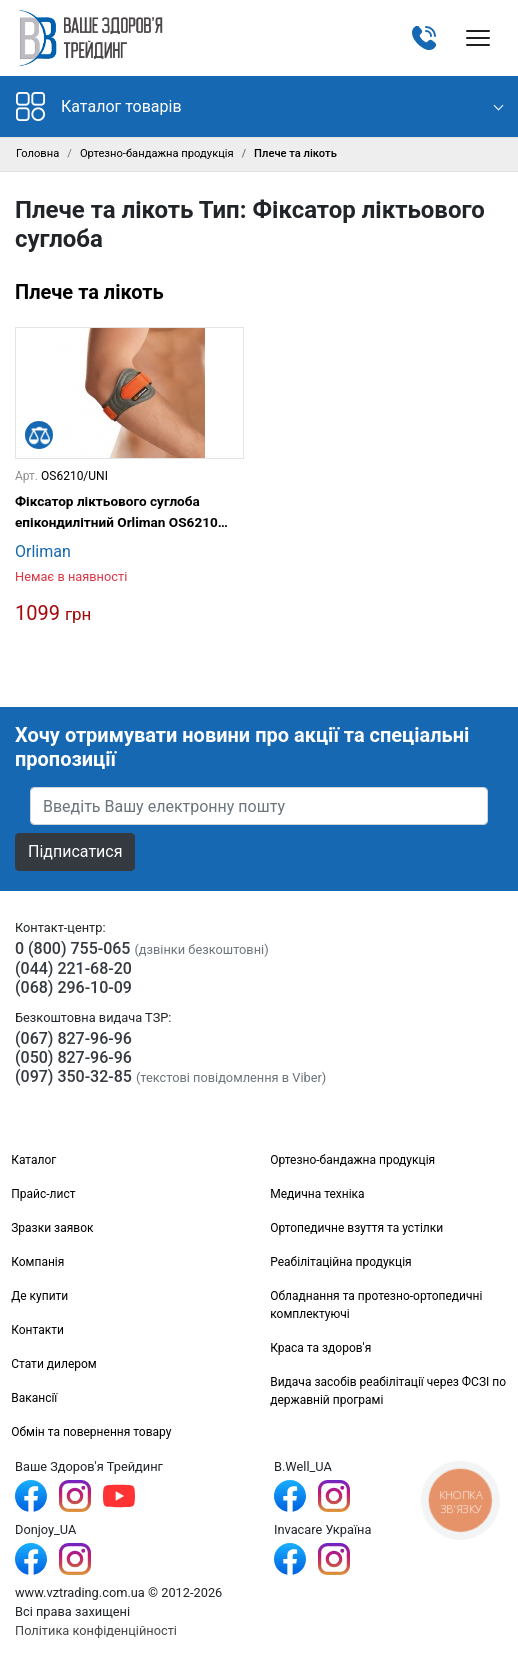 Image resolution: width=518 pixels, height=1664 pixels. What do you see at coordinates (317, 1194) in the screenshot?
I see `Медична техніка` at bounding box center [317, 1194].